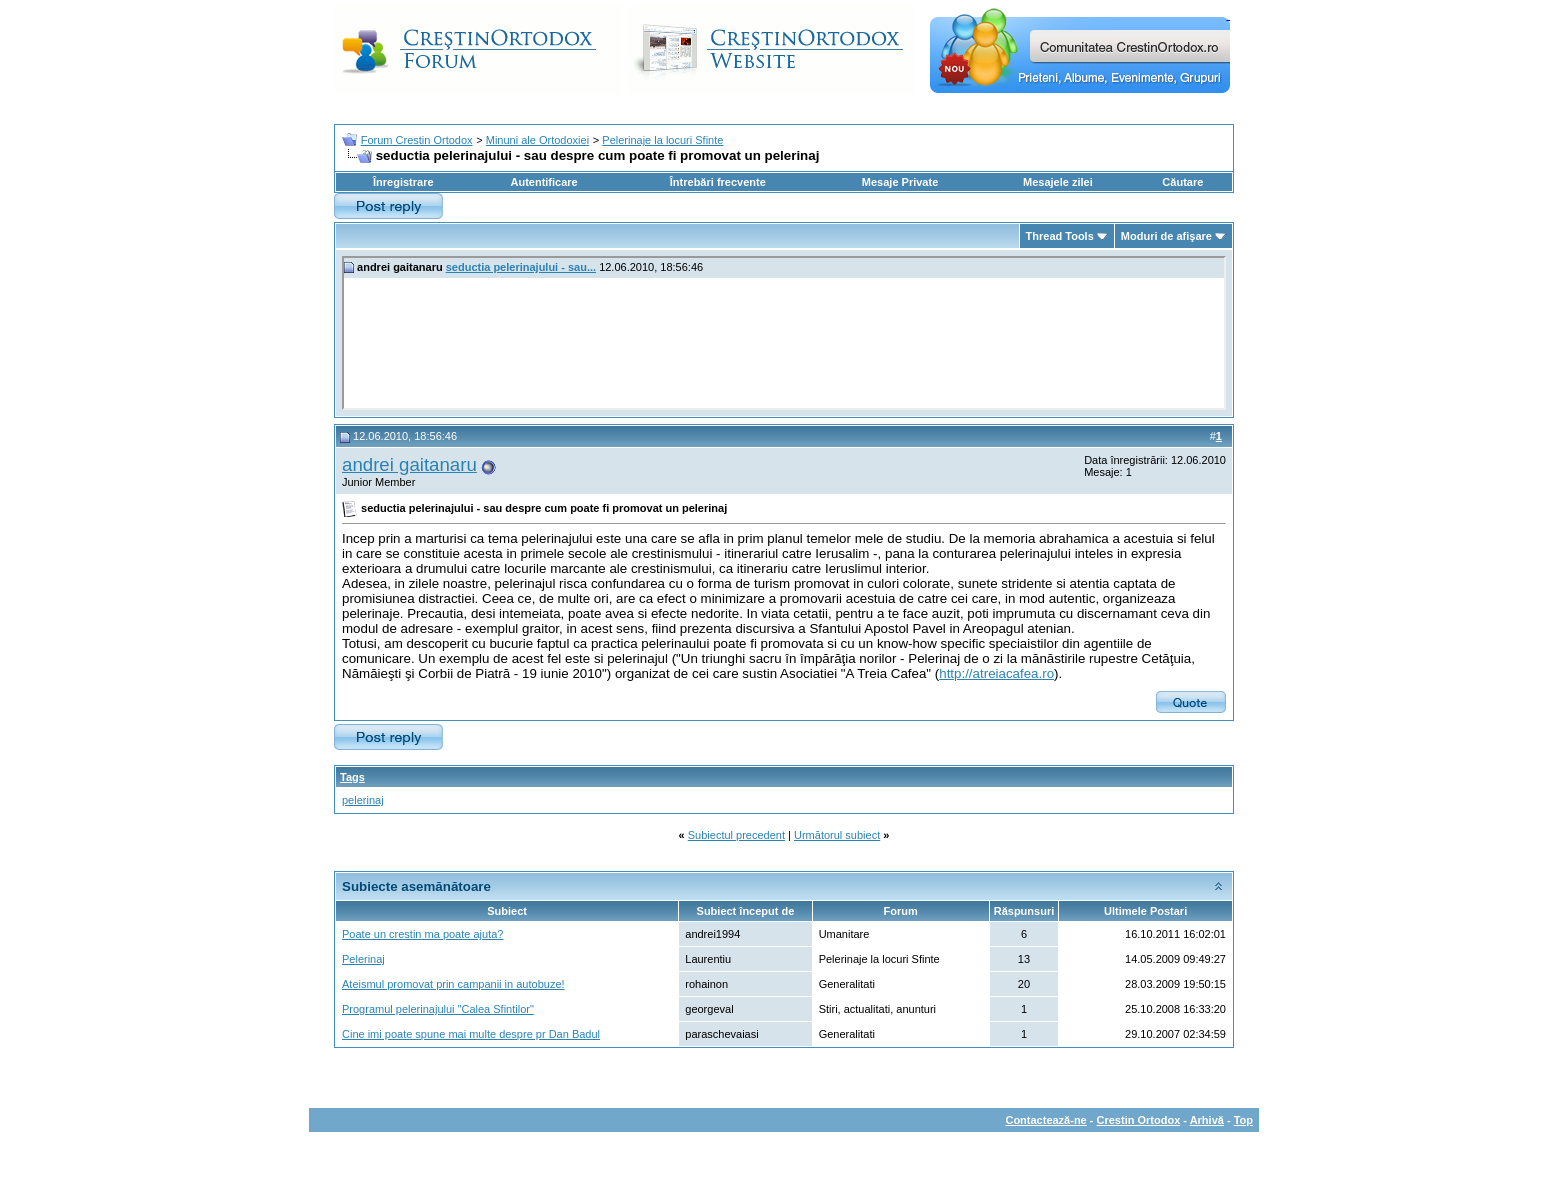 This screenshot has width=1568, height=1203. I want to click on Crestin Ortodox, so click(1139, 1120).